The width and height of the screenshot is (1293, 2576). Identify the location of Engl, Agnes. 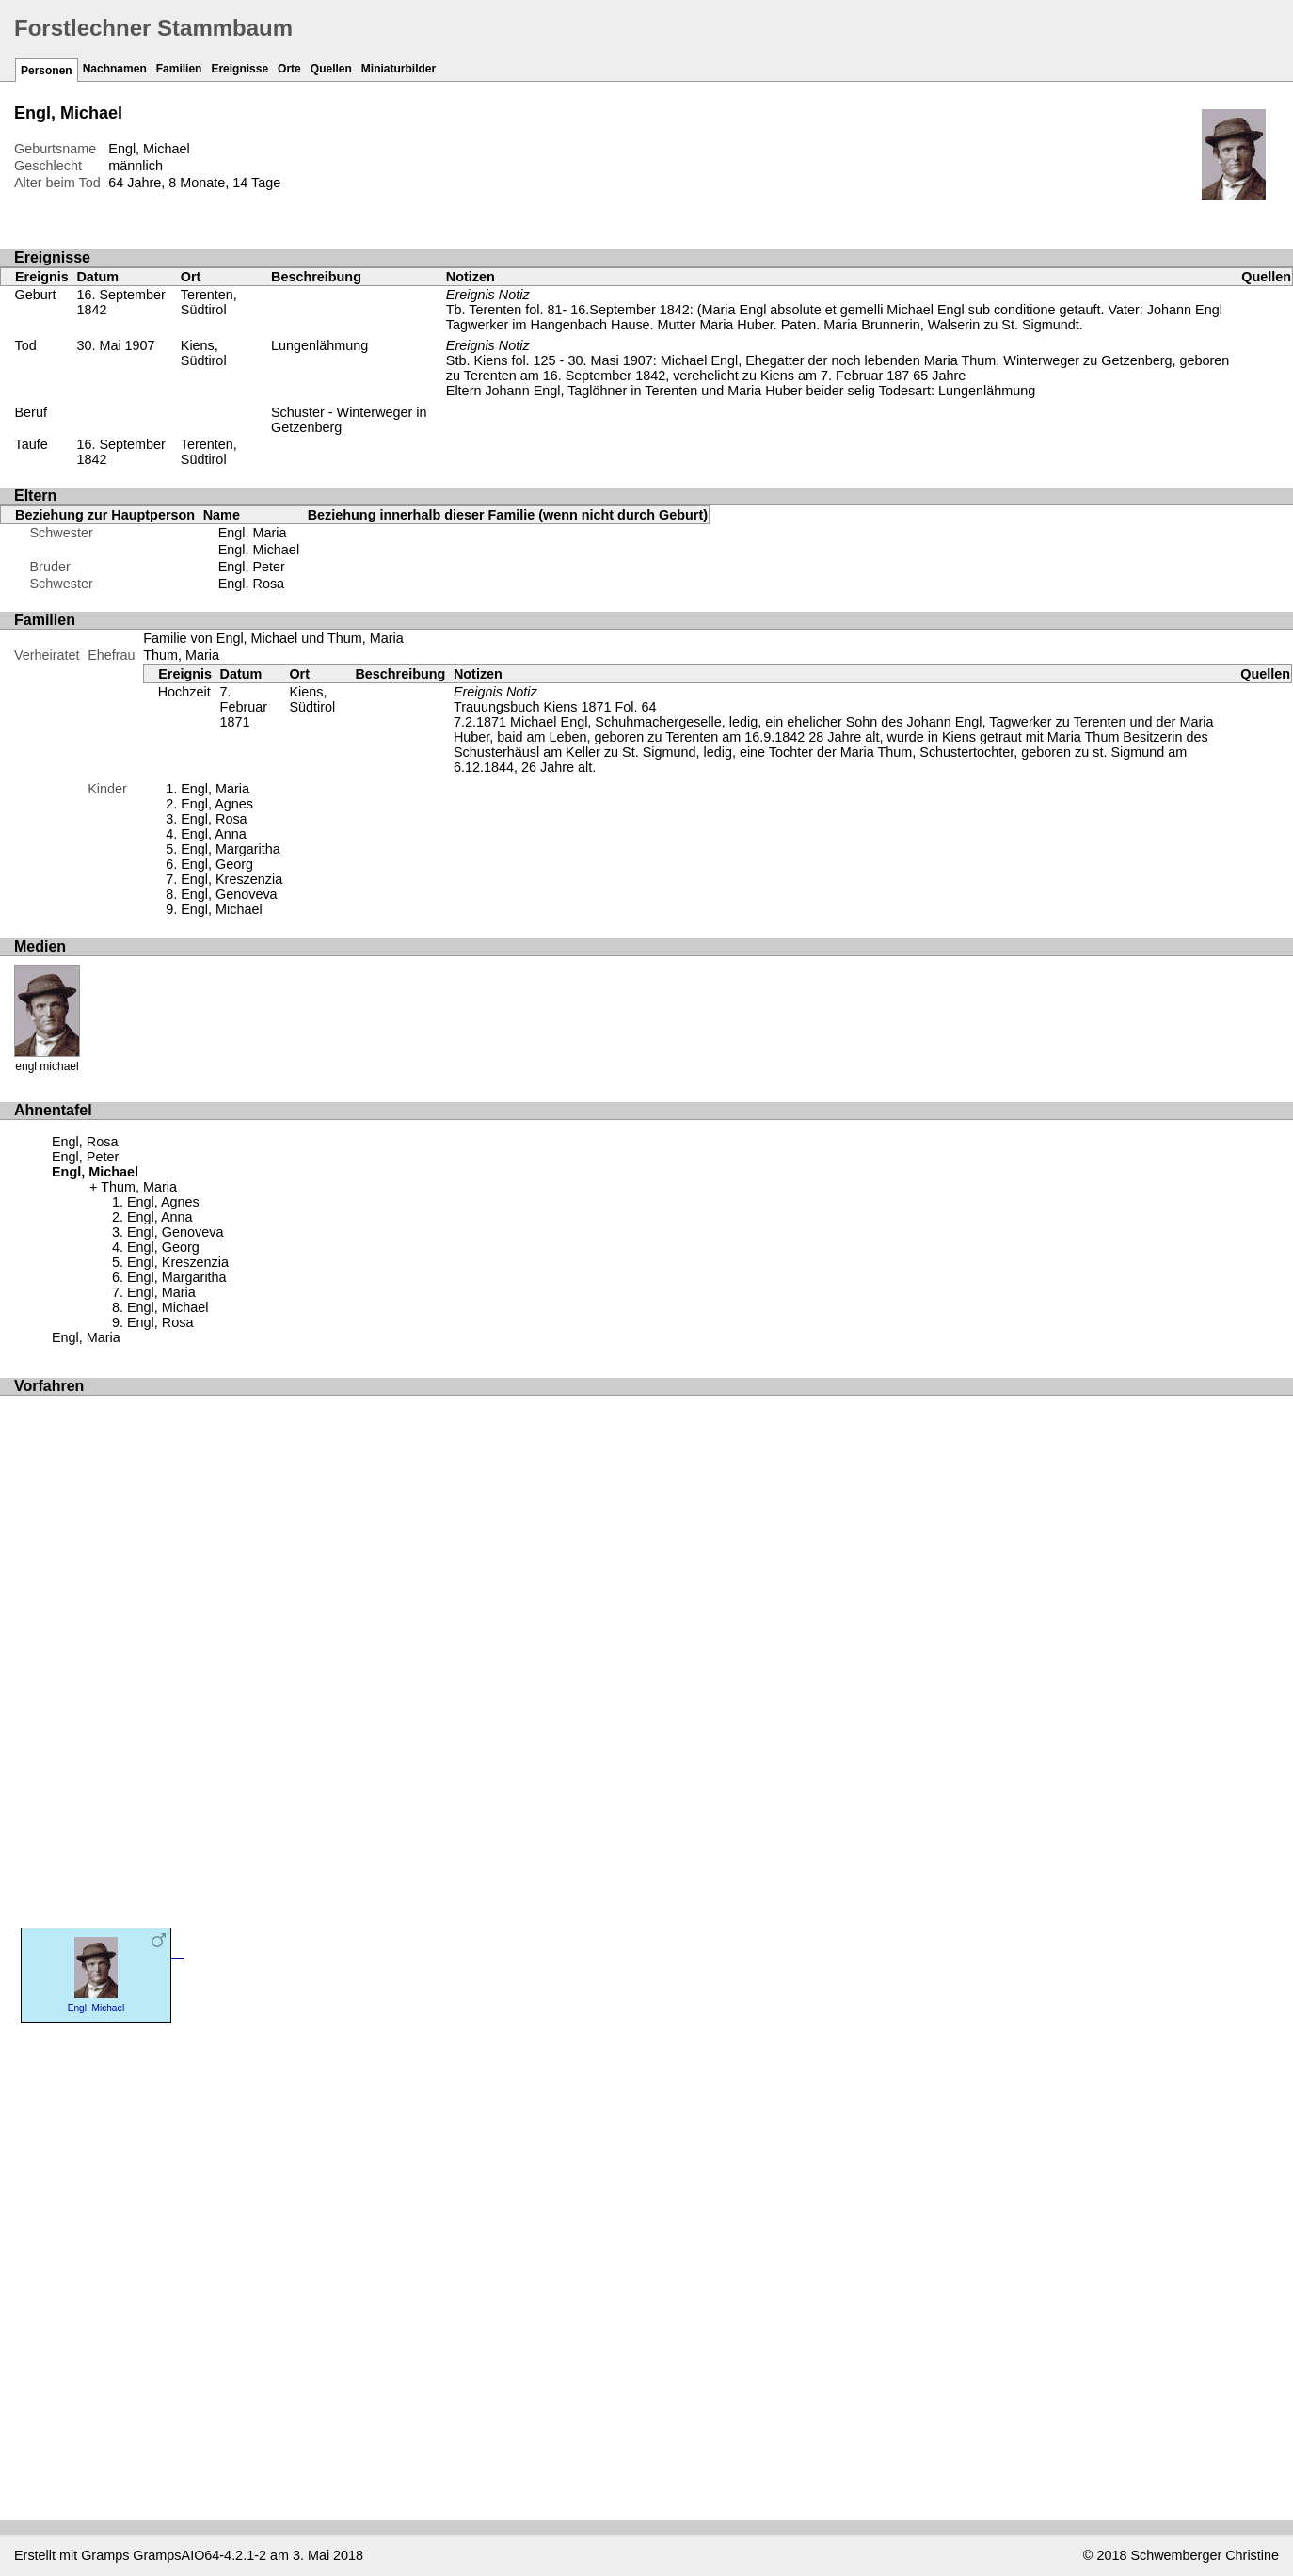
(217, 803).